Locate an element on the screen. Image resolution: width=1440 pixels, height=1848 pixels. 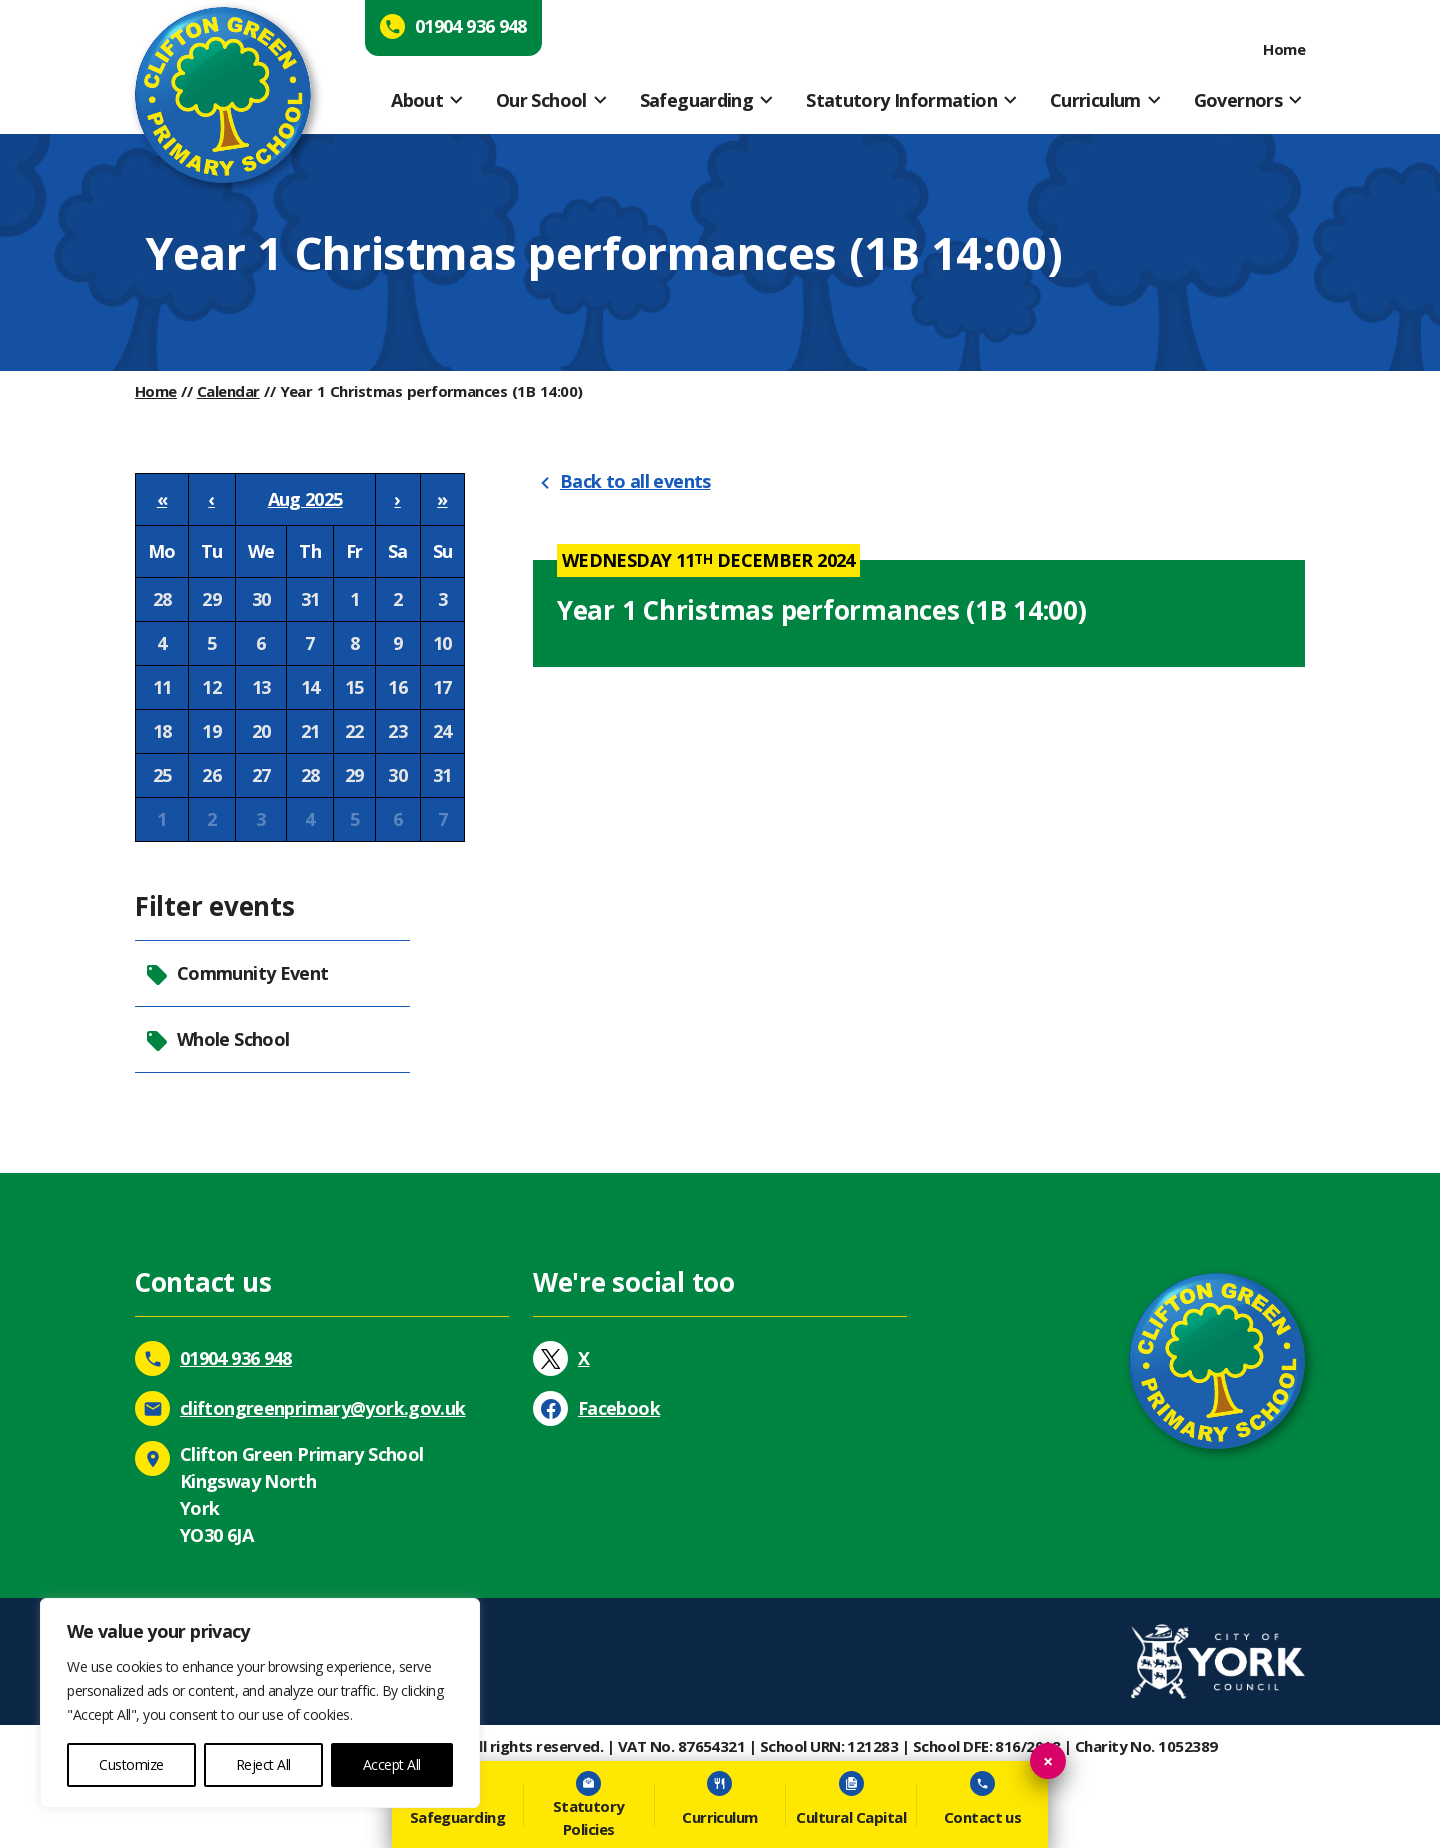
Governors is located at coordinates (1238, 100).